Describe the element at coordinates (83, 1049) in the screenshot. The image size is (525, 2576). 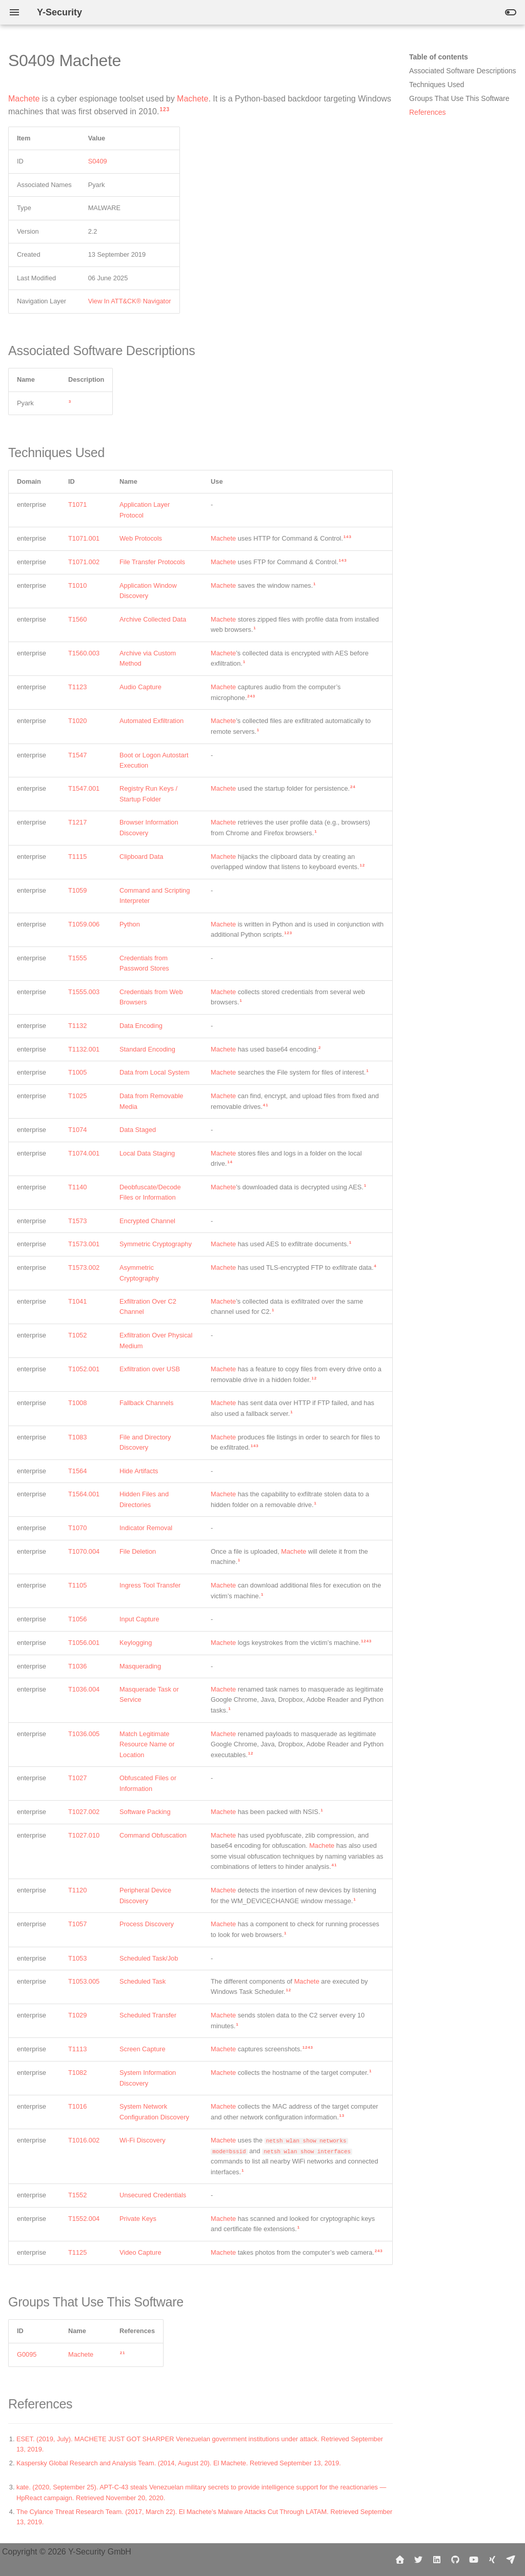
I see `T1132.001` at that location.